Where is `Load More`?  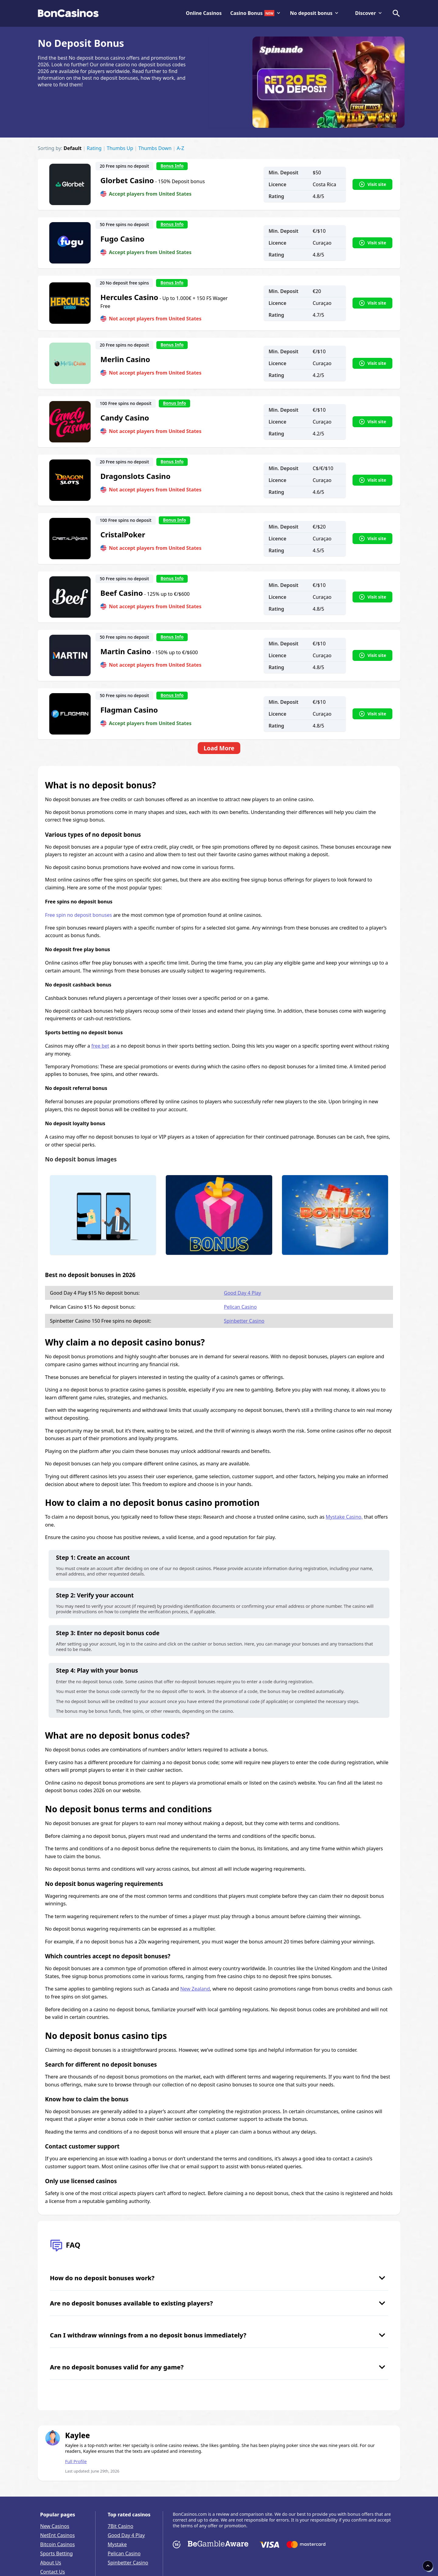 Load More is located at coordinates (218, 748).